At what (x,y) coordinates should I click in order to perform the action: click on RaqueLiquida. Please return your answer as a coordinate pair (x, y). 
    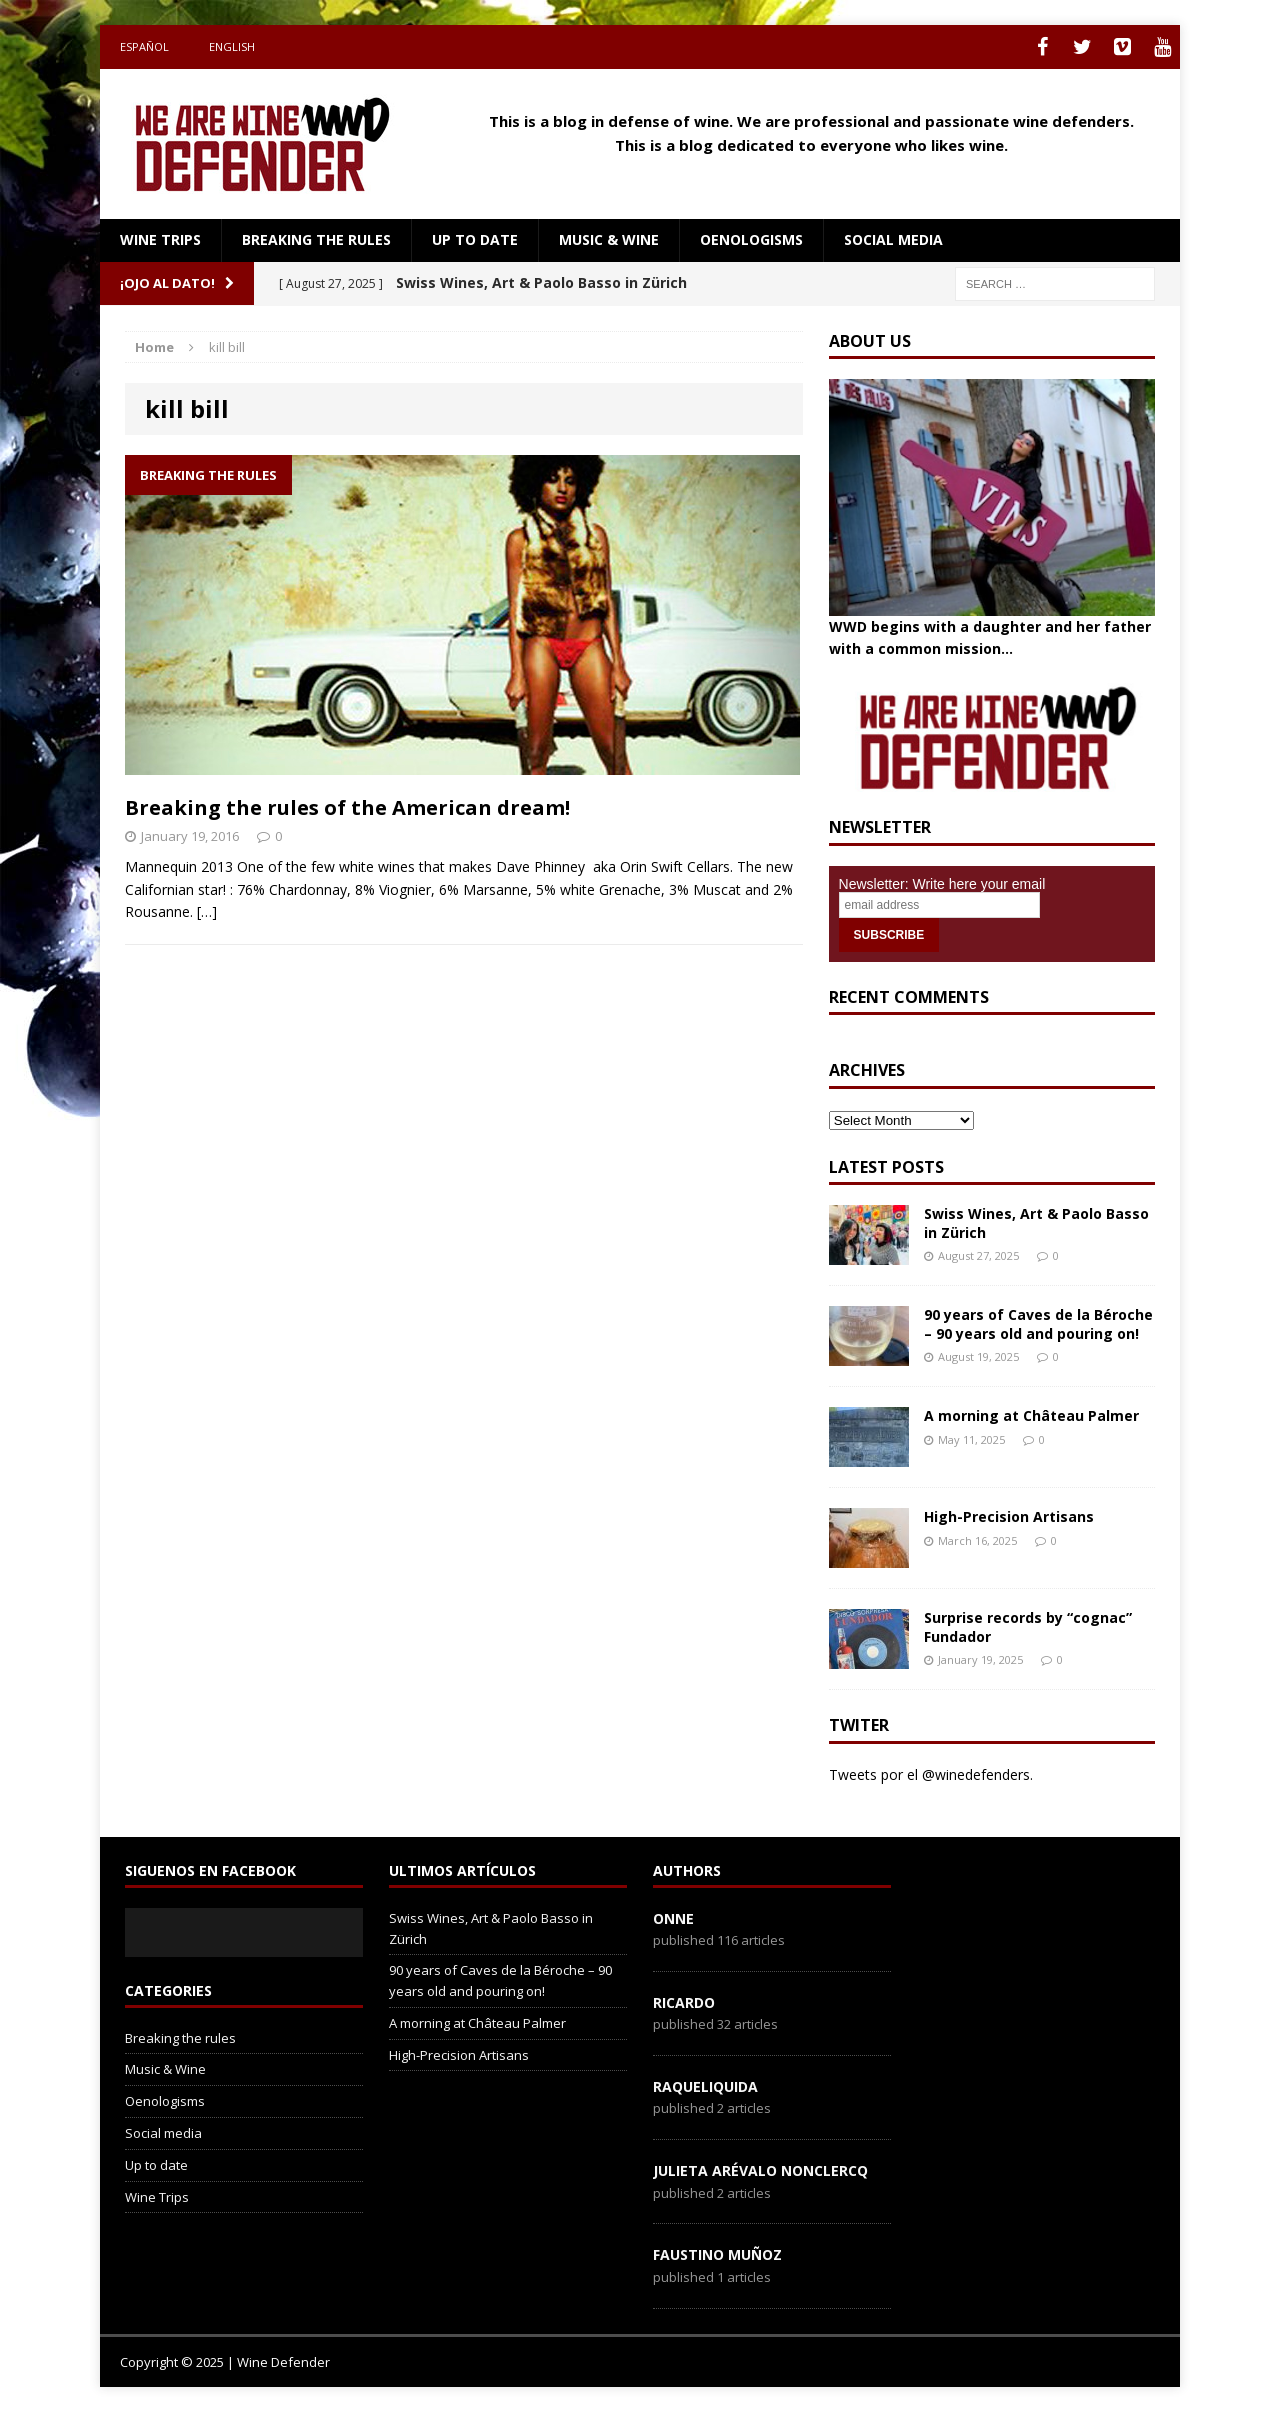
    Looking at the image, I should click on (705, 2086).